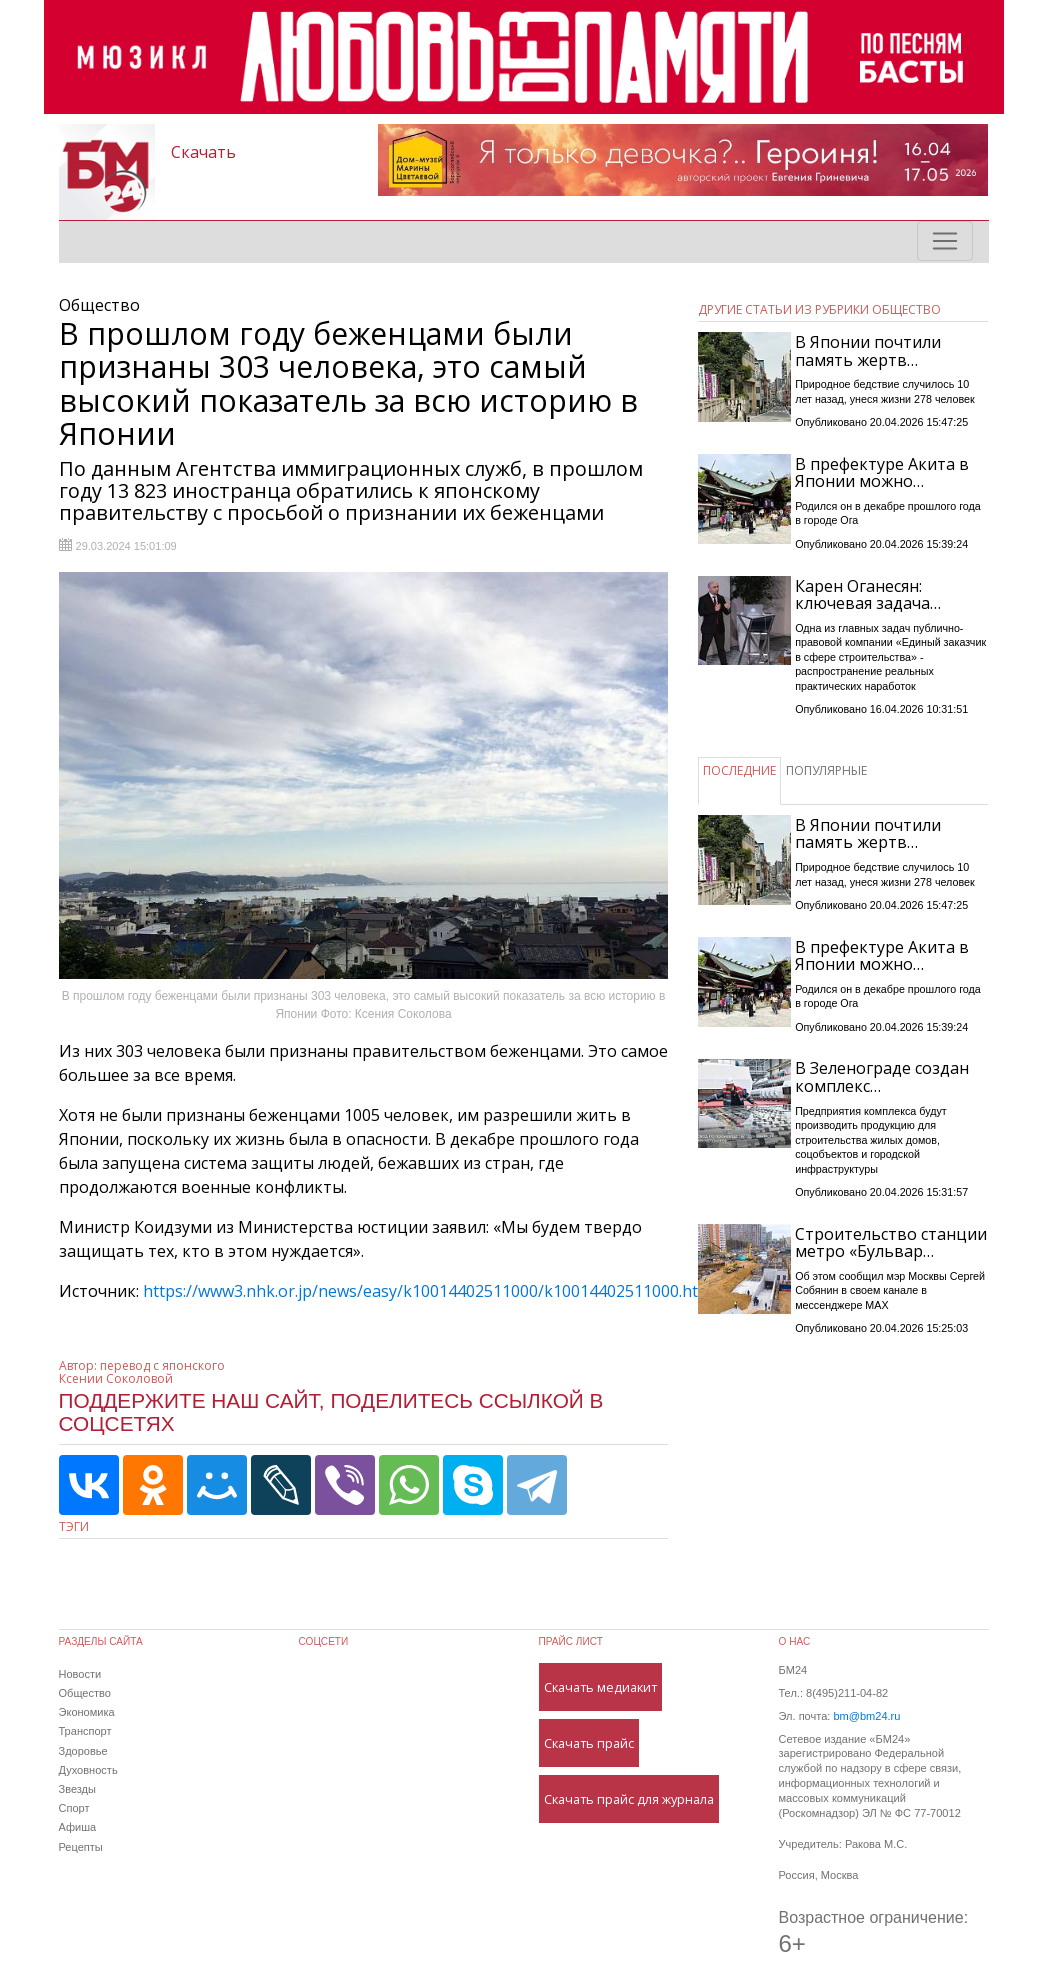 The image size is (1047, 1985). I want to click on bm@bm24.ru, so click(866, 1716).